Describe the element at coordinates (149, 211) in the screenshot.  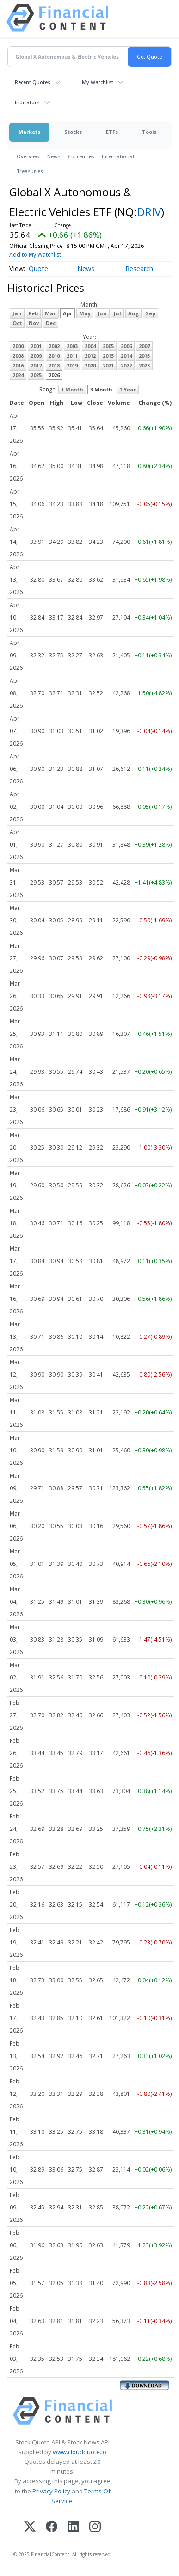
I see `DRIV` at that location.